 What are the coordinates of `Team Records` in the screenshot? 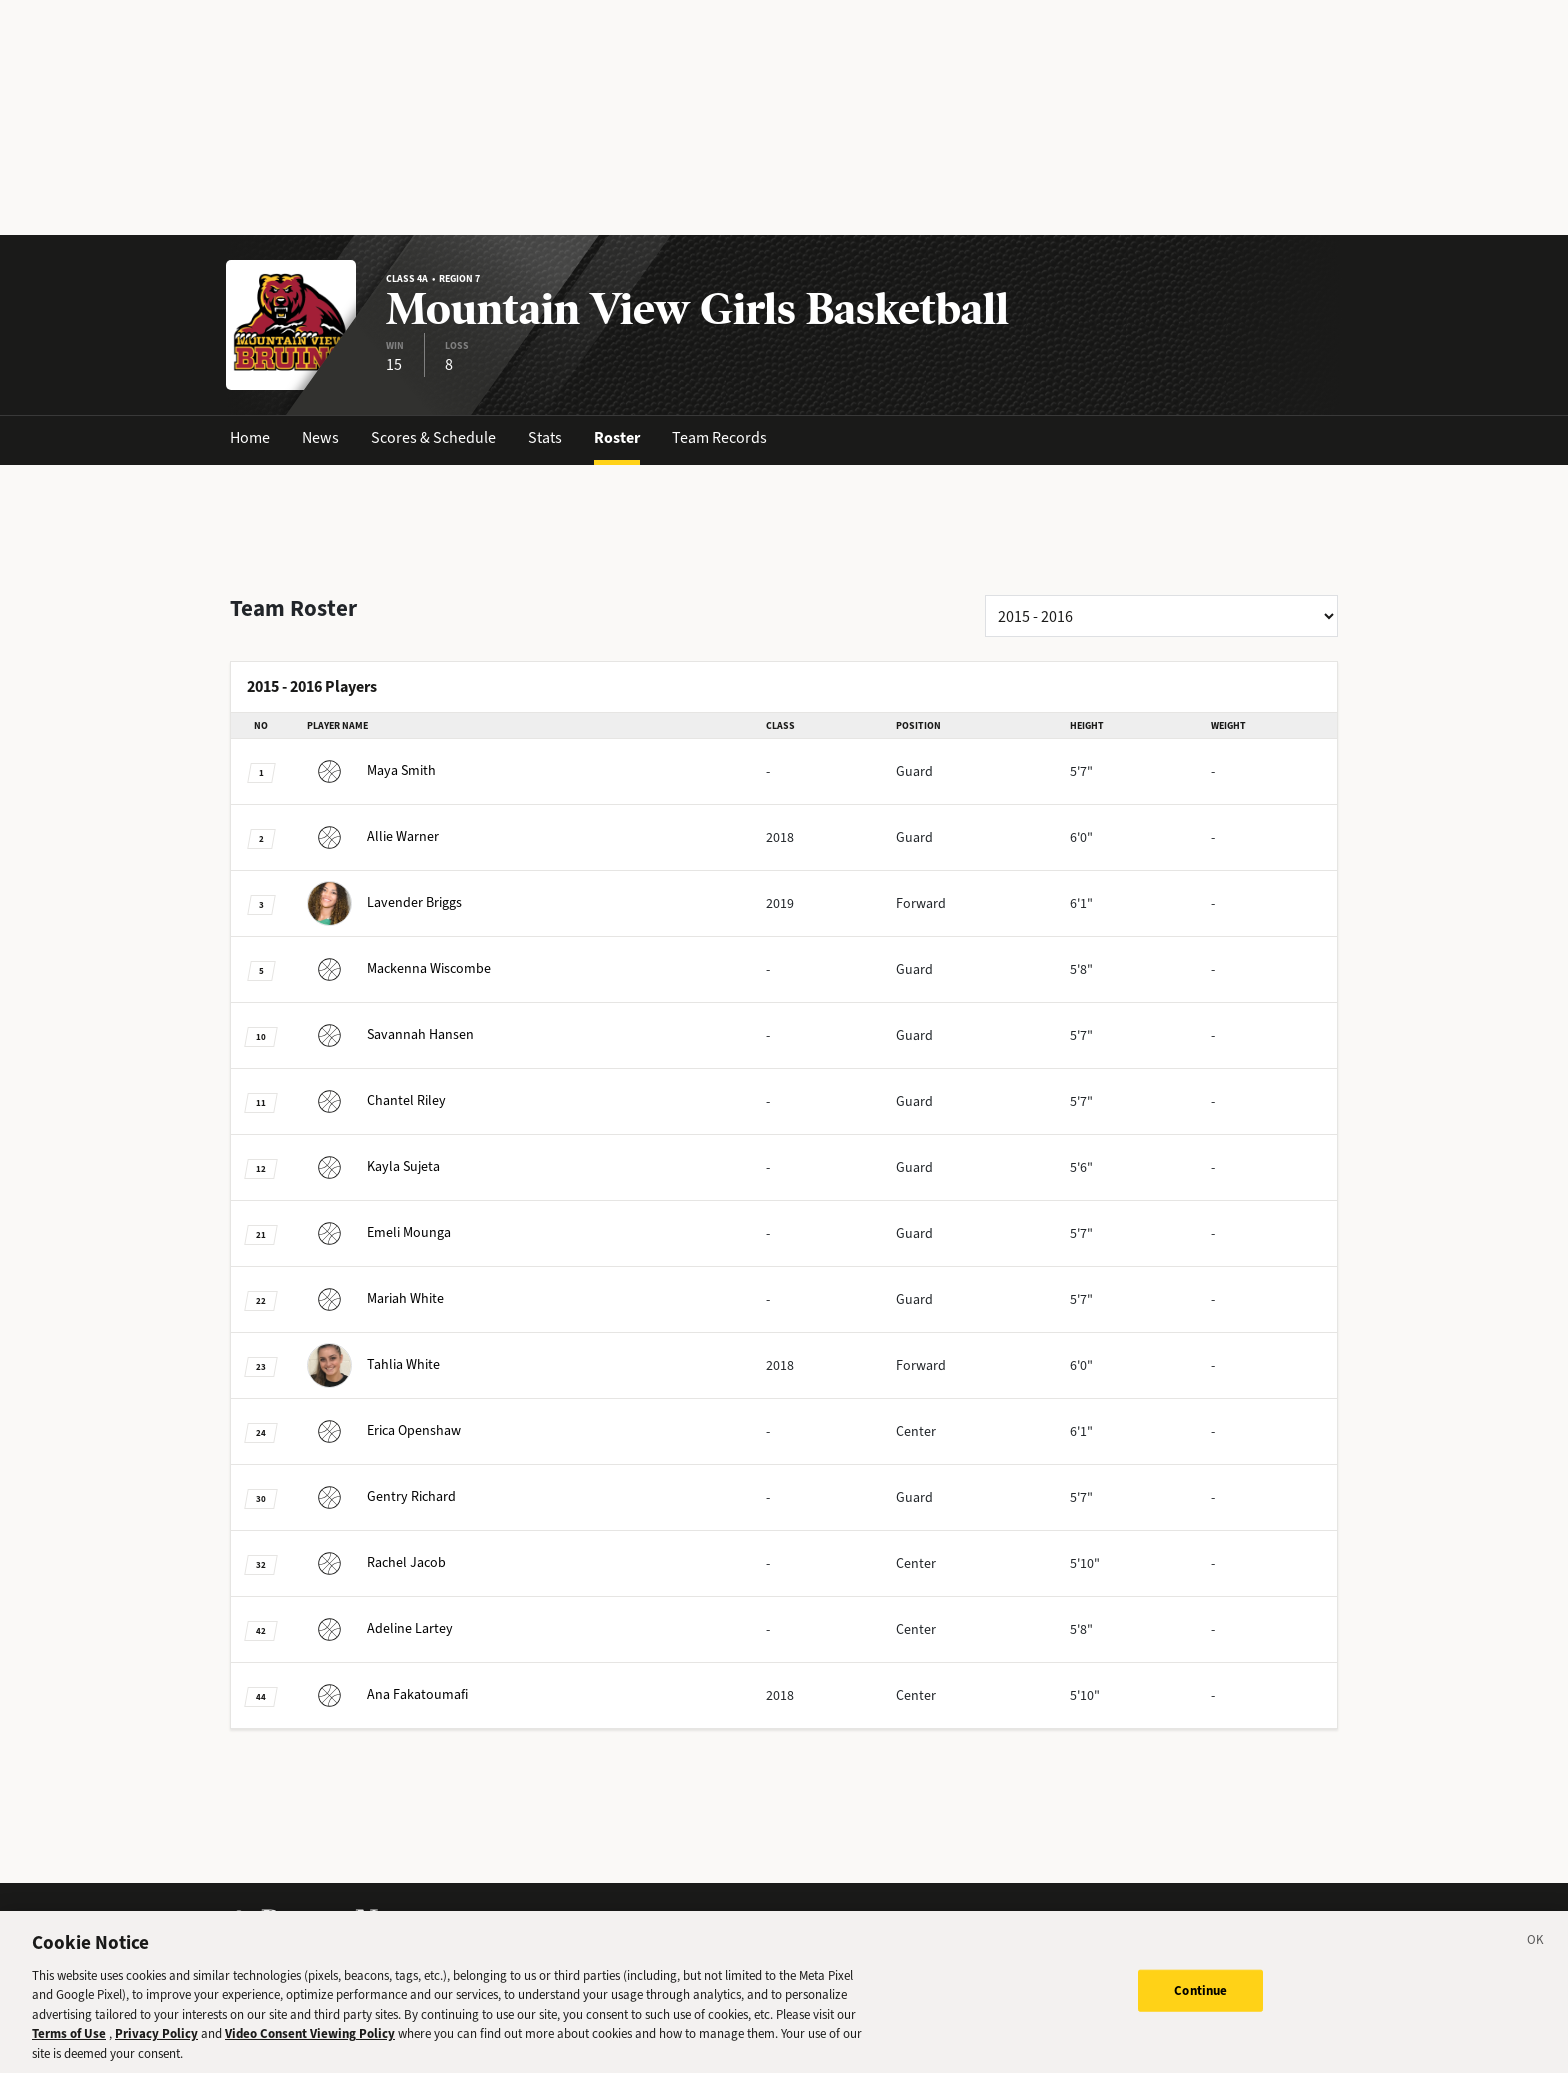 It's located at (719, 437).